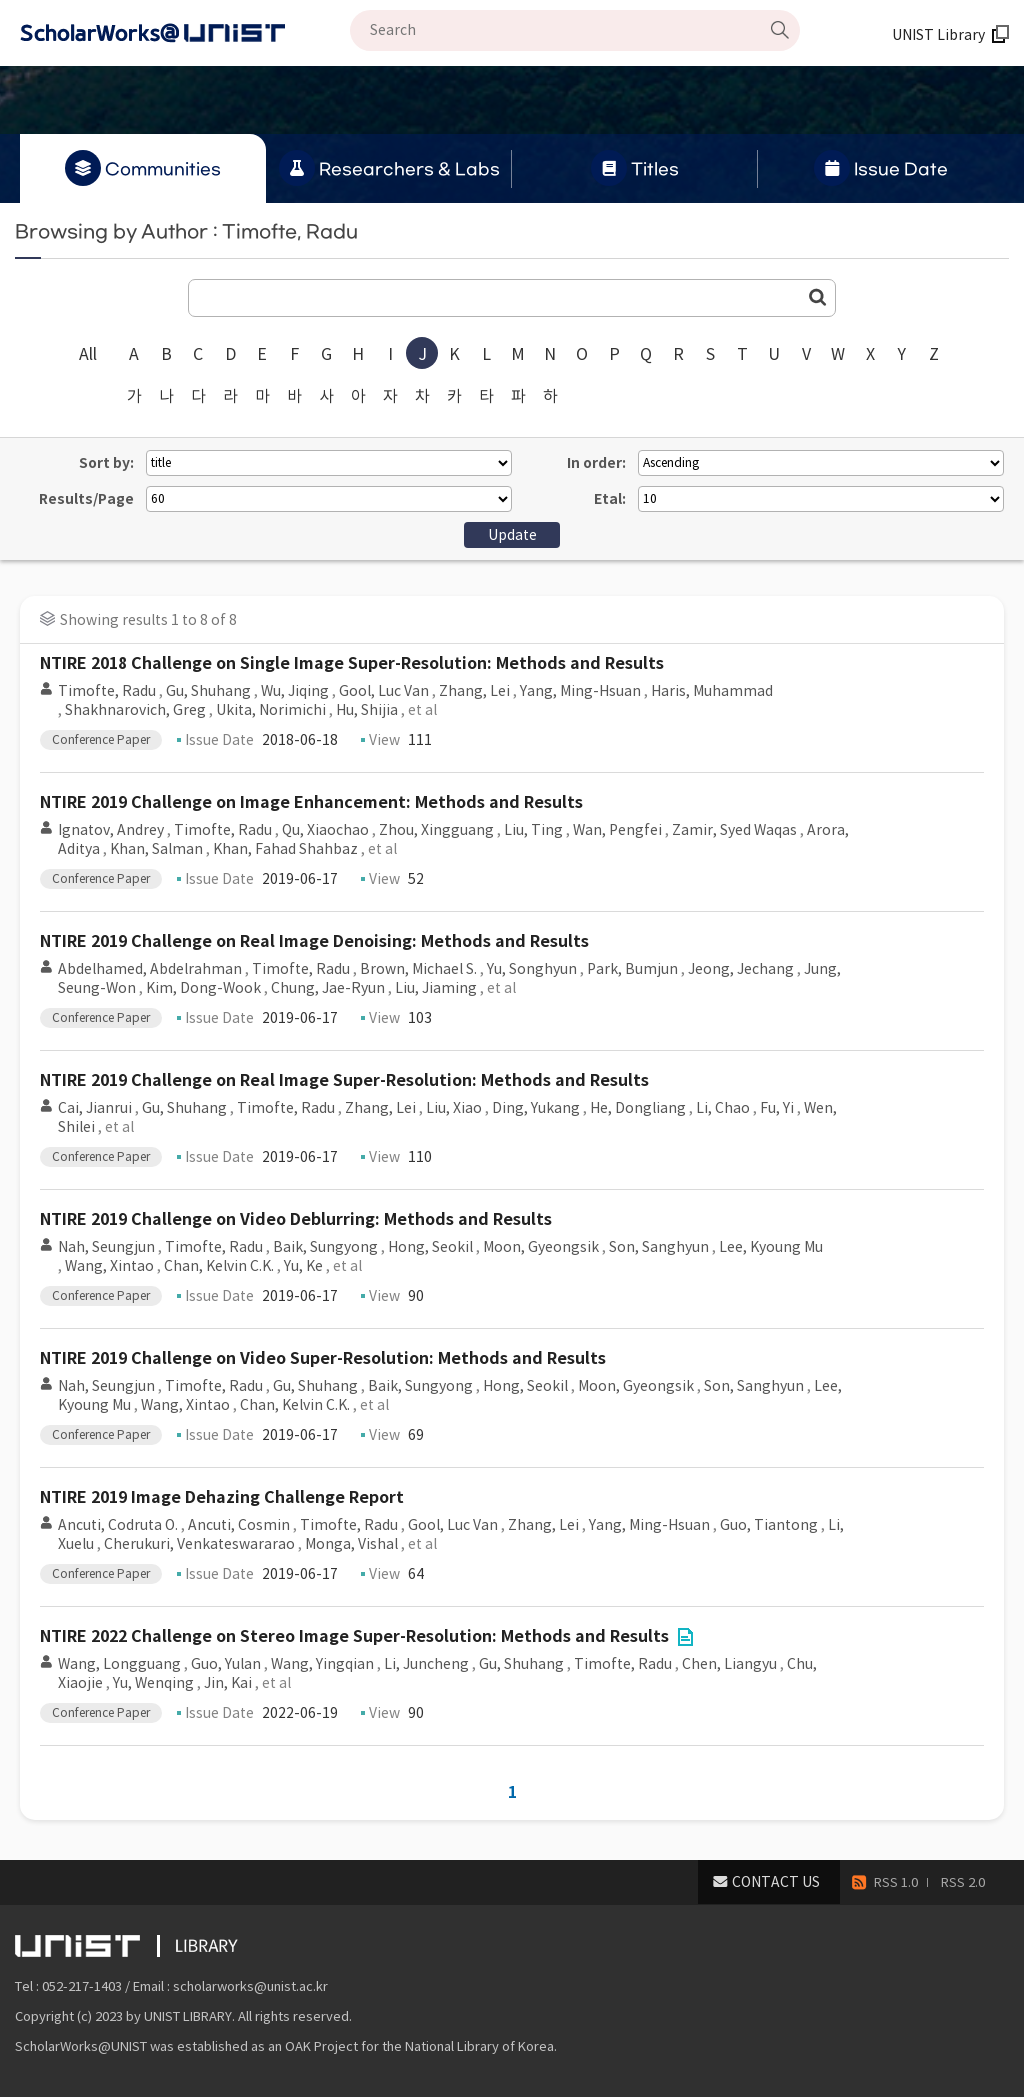  I want to click on Cherukuri, Venkateswararao, so click(199, 1544).